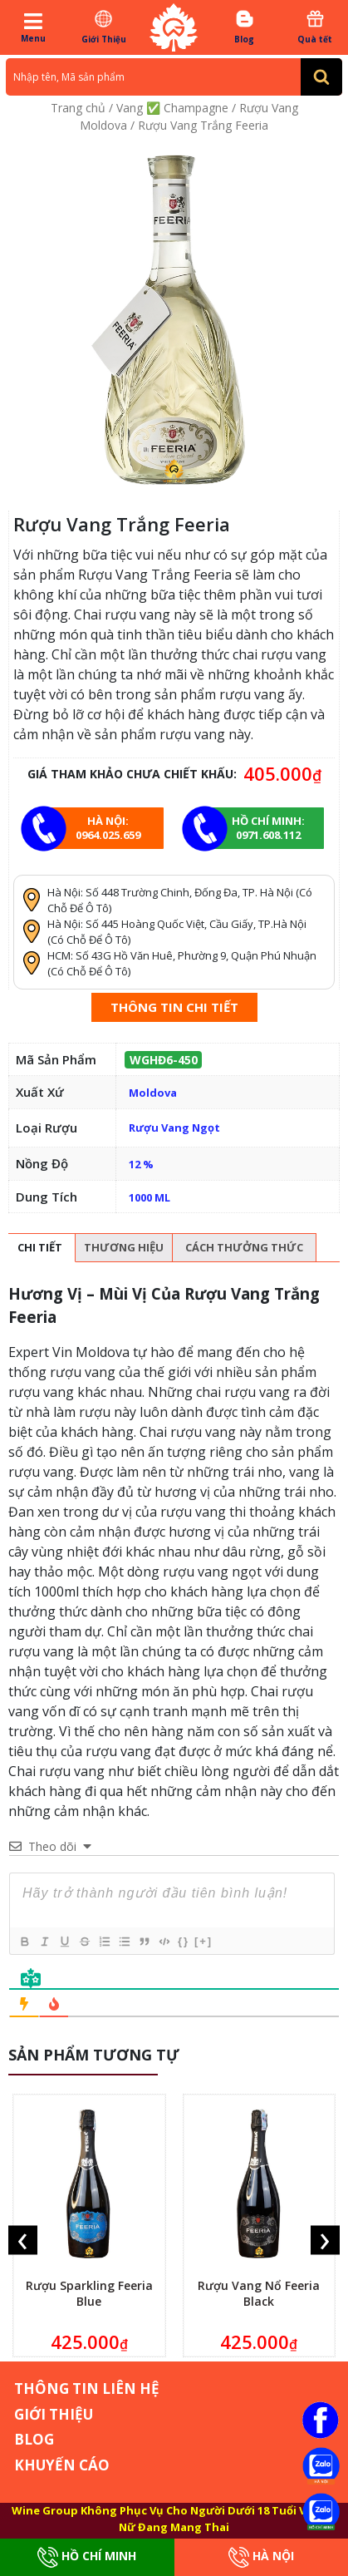 The image size is (348, 2576). I want to click on Vang ✅ Champagne, so click(172, 108).